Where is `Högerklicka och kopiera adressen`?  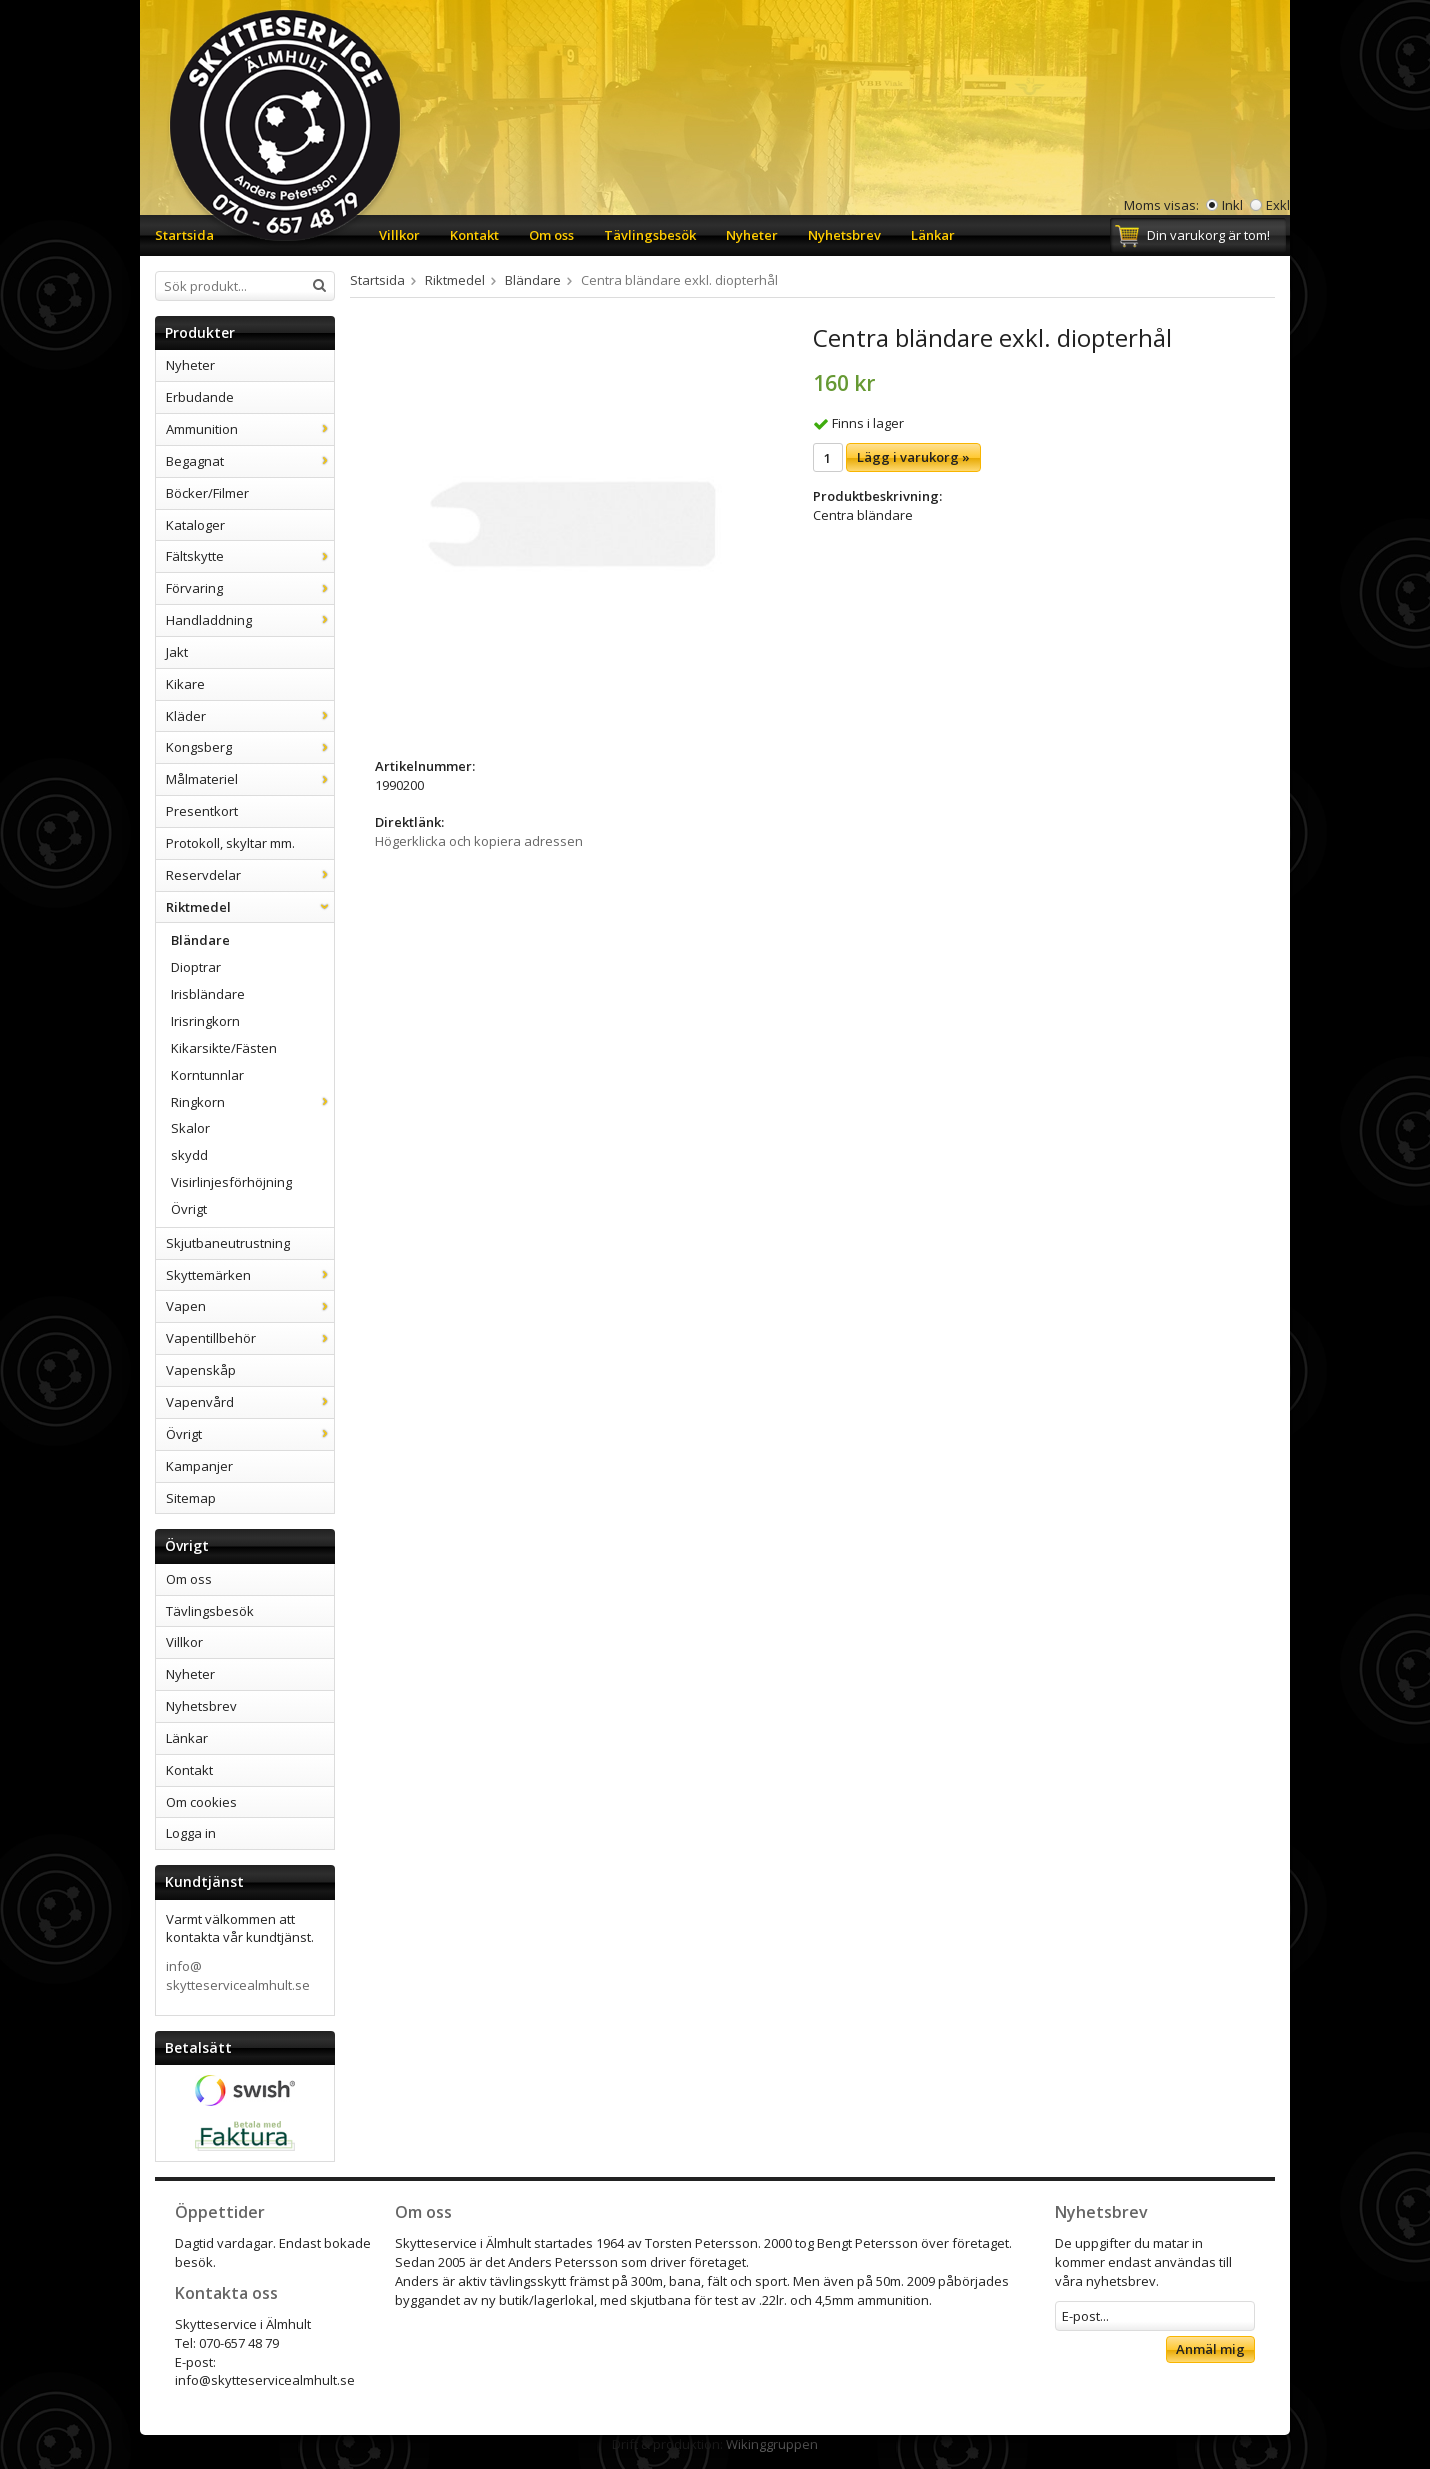 Högerklicka och kopiera adressen is located at coordinates (479, 841).